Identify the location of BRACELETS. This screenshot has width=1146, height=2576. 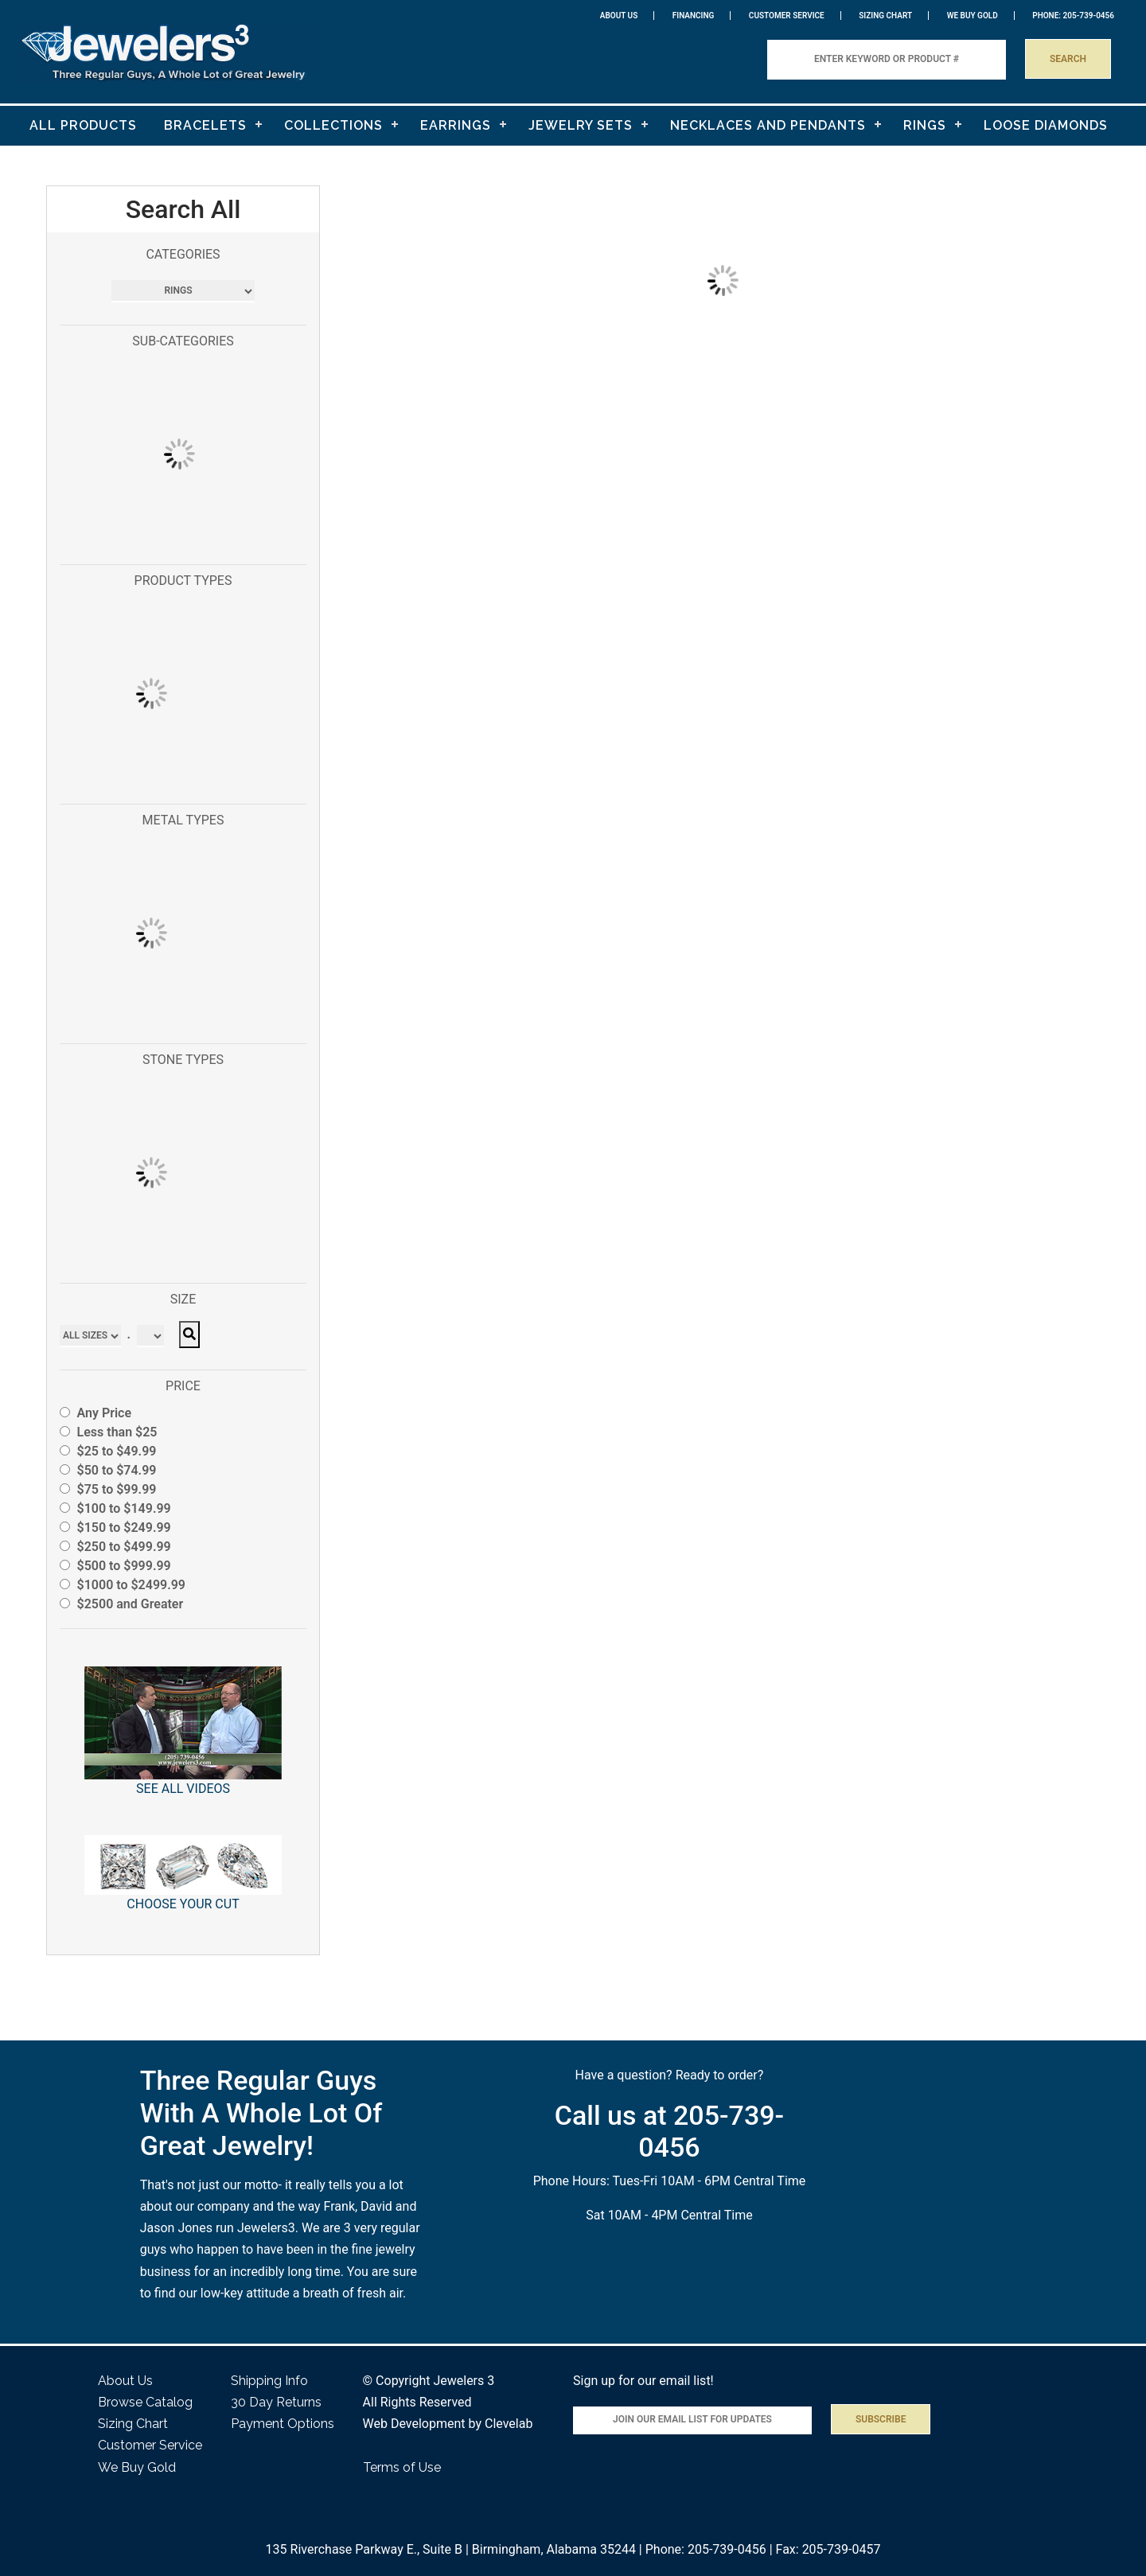
(205, 125).